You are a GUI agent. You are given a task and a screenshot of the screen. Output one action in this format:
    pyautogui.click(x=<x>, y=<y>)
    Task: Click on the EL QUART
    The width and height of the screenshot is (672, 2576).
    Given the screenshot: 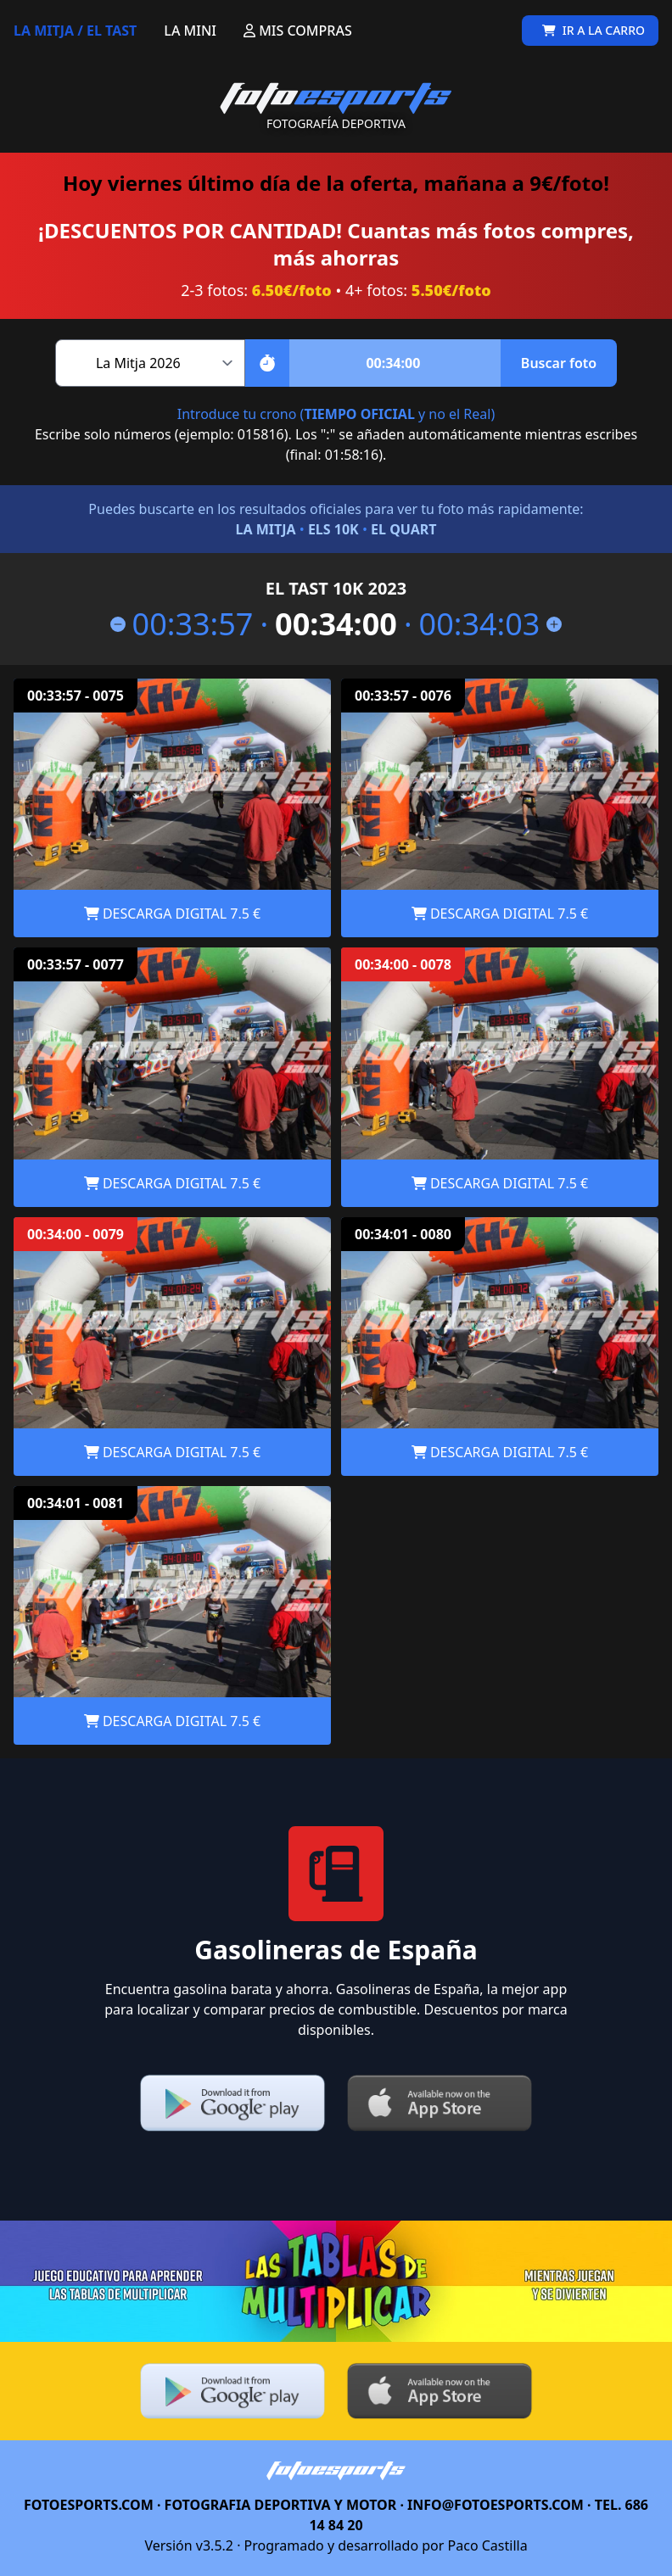 What is the action you would take?
    pyautogui.click(x=403, y=529)
    